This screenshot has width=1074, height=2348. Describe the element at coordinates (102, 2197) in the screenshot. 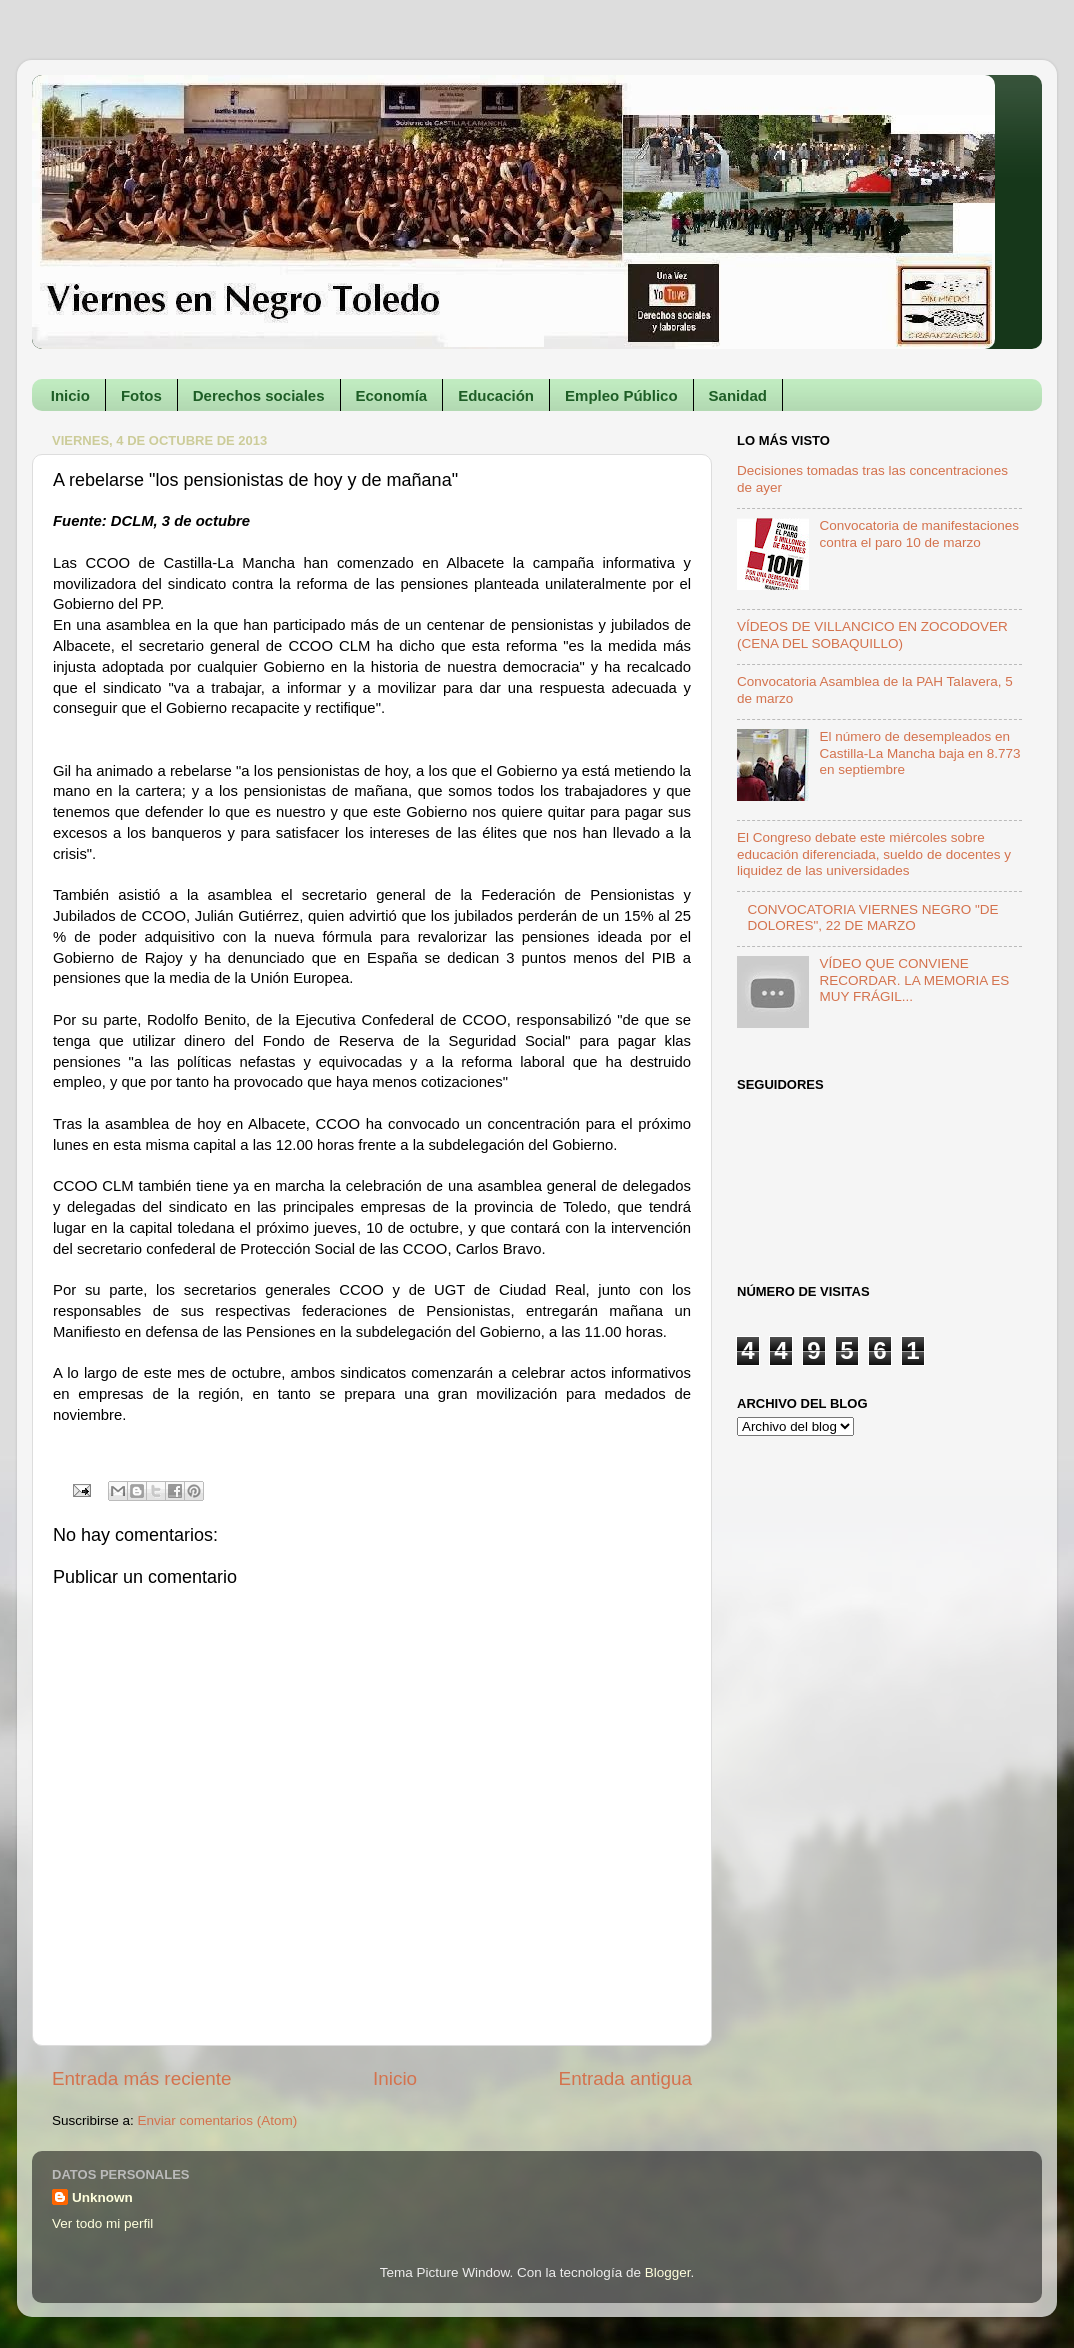

I see `Unknown` at that location.